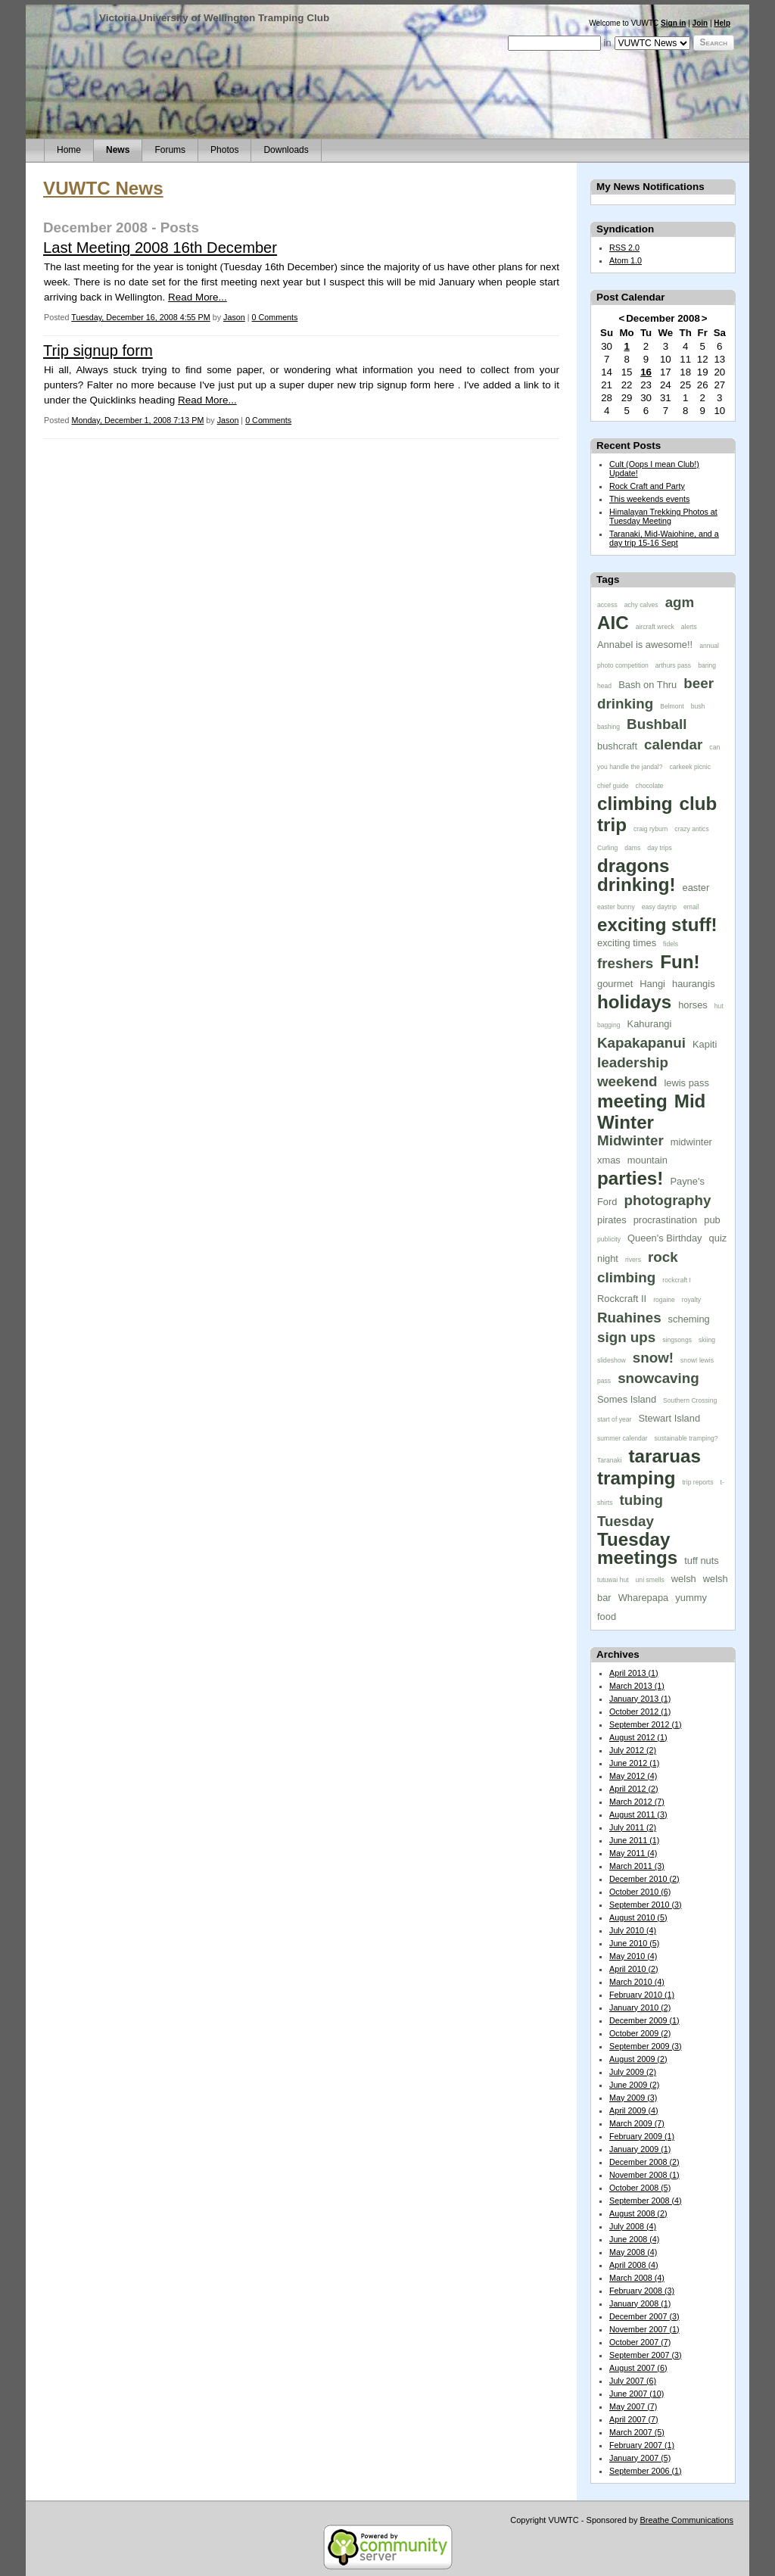  What do you see at coordinates (638, 1737) in the screenshot?
I see `August 2012 (1)` at bounding box center [638, 1737].